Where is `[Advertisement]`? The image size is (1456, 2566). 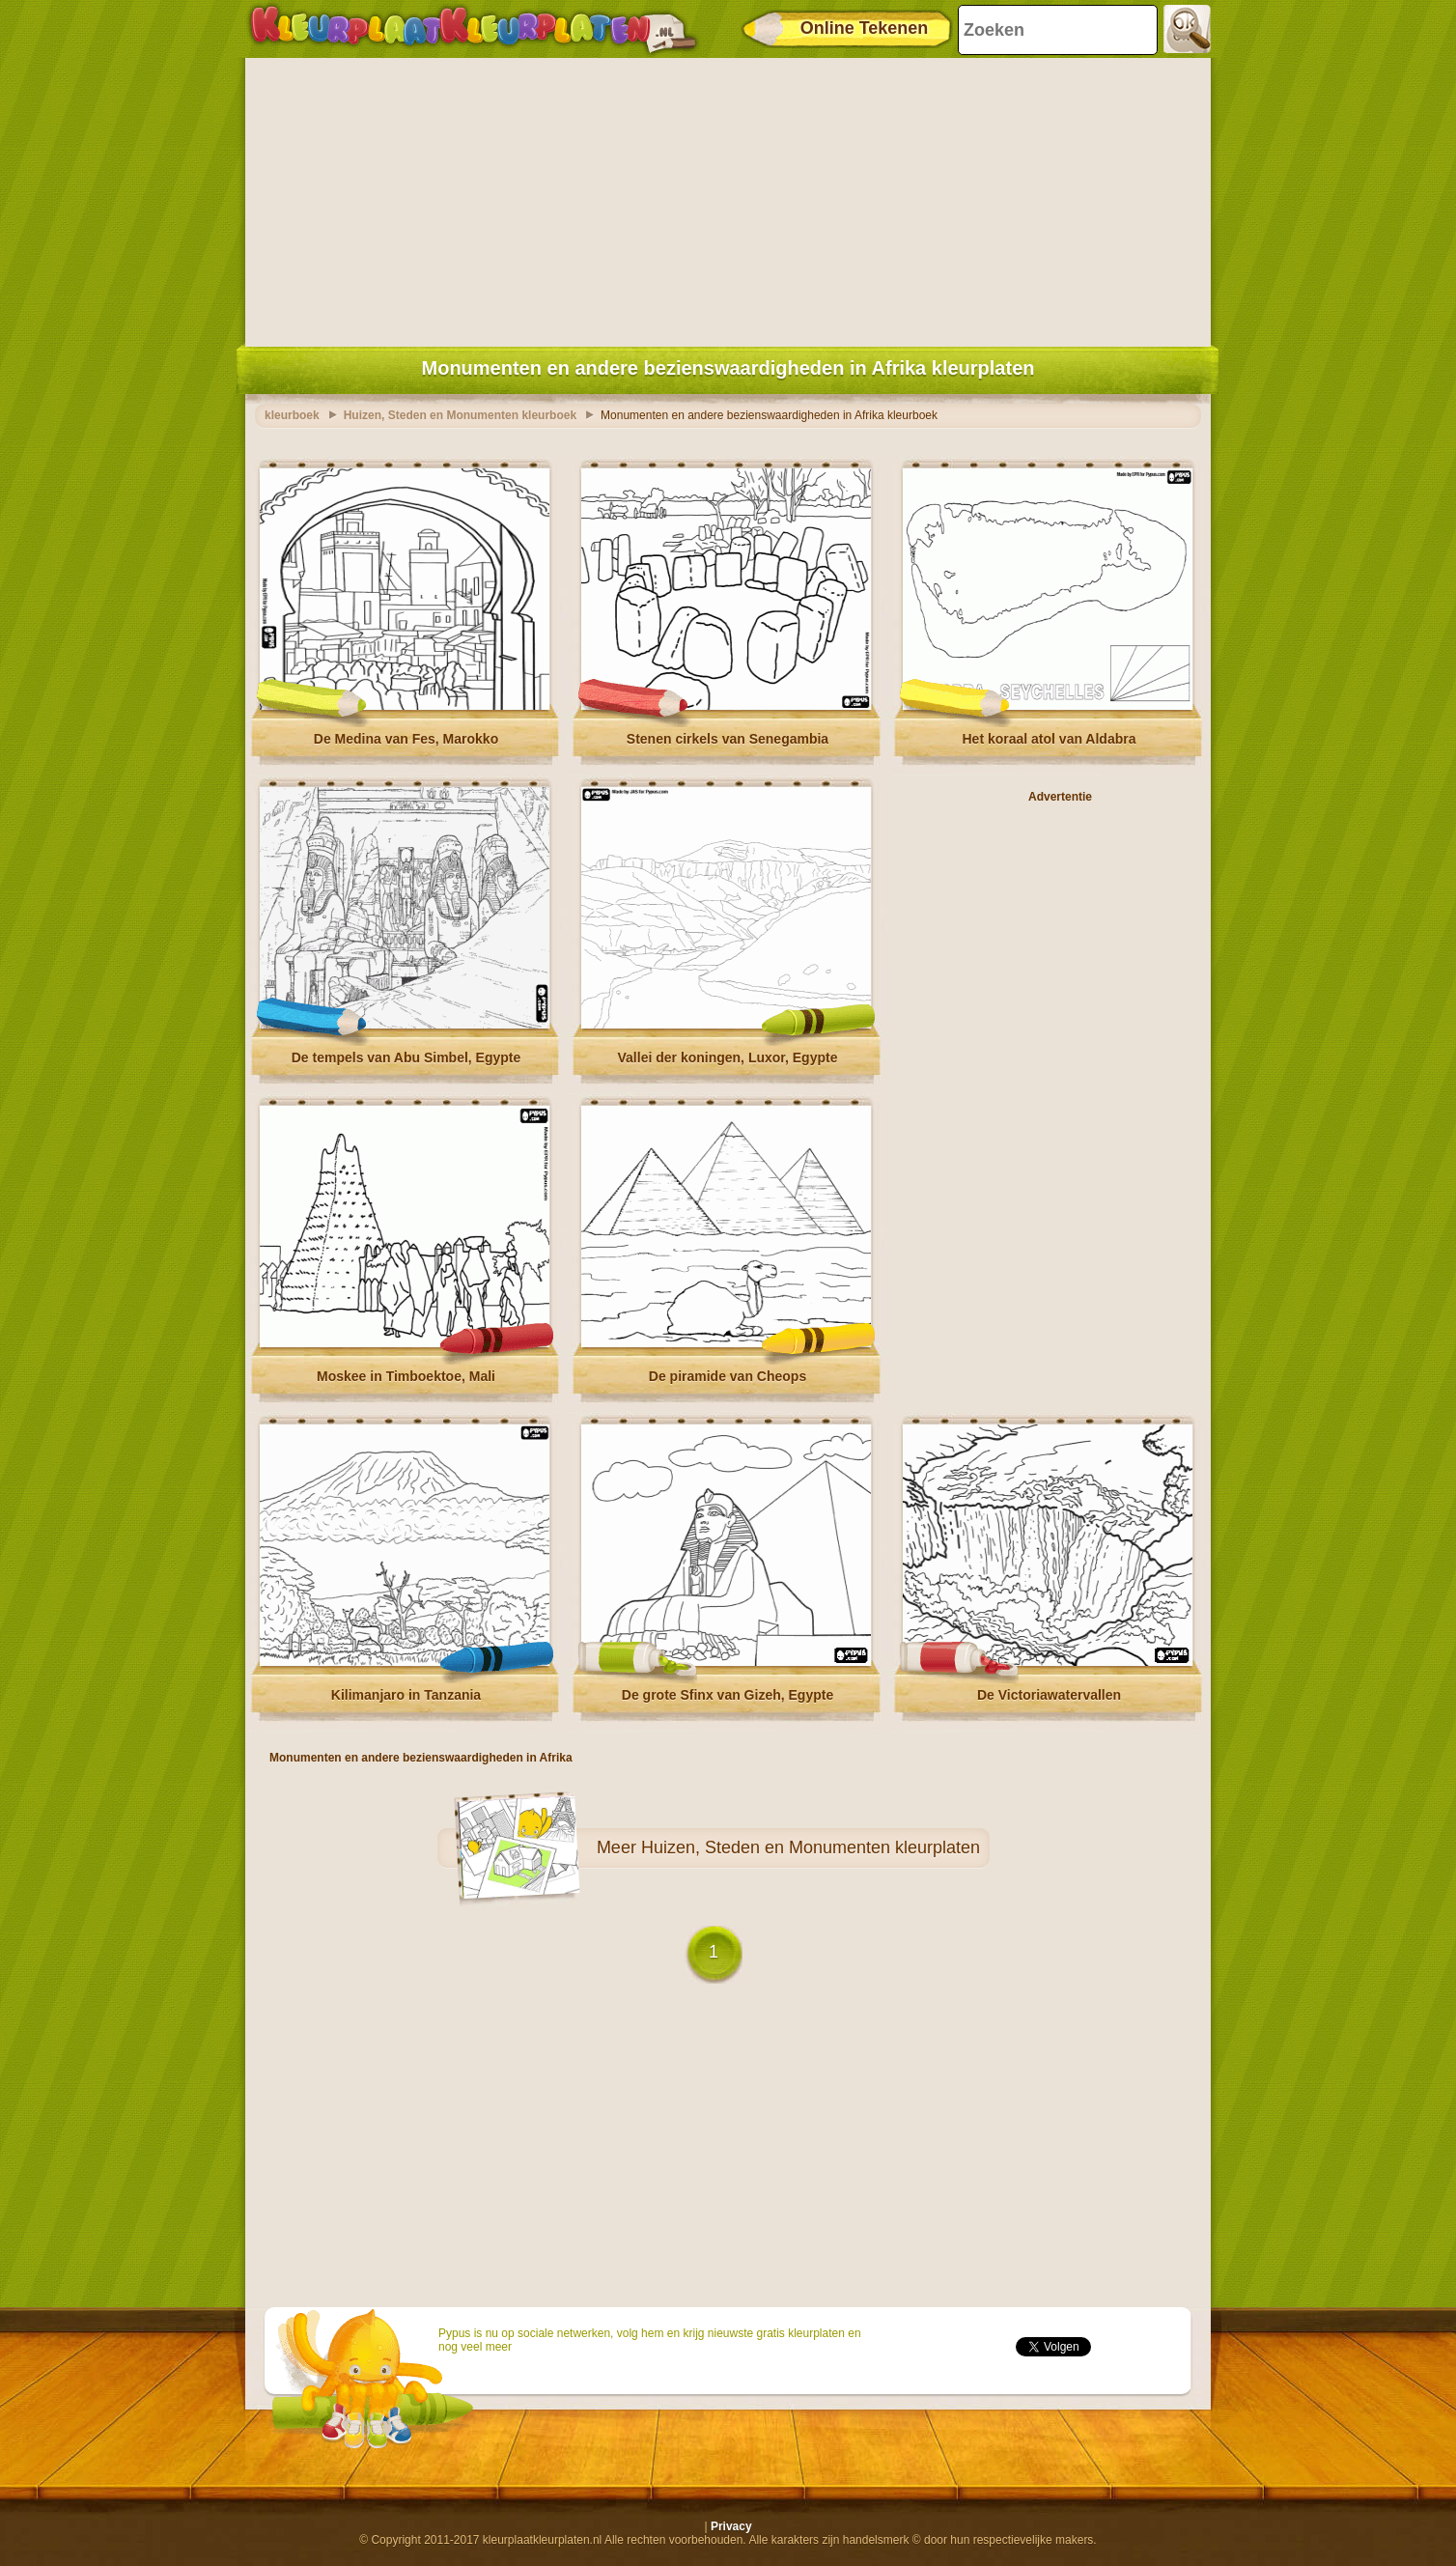 [Advertisement] is located at coordinates (728, 198).